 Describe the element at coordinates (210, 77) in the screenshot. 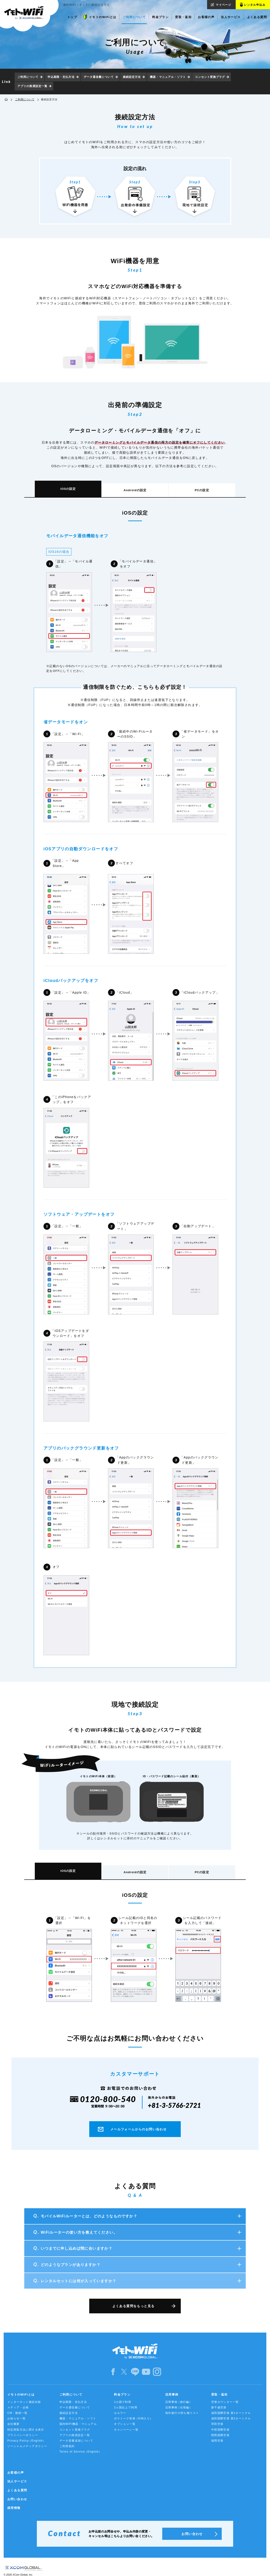

I see `コンセント変換プラグ` at that location.